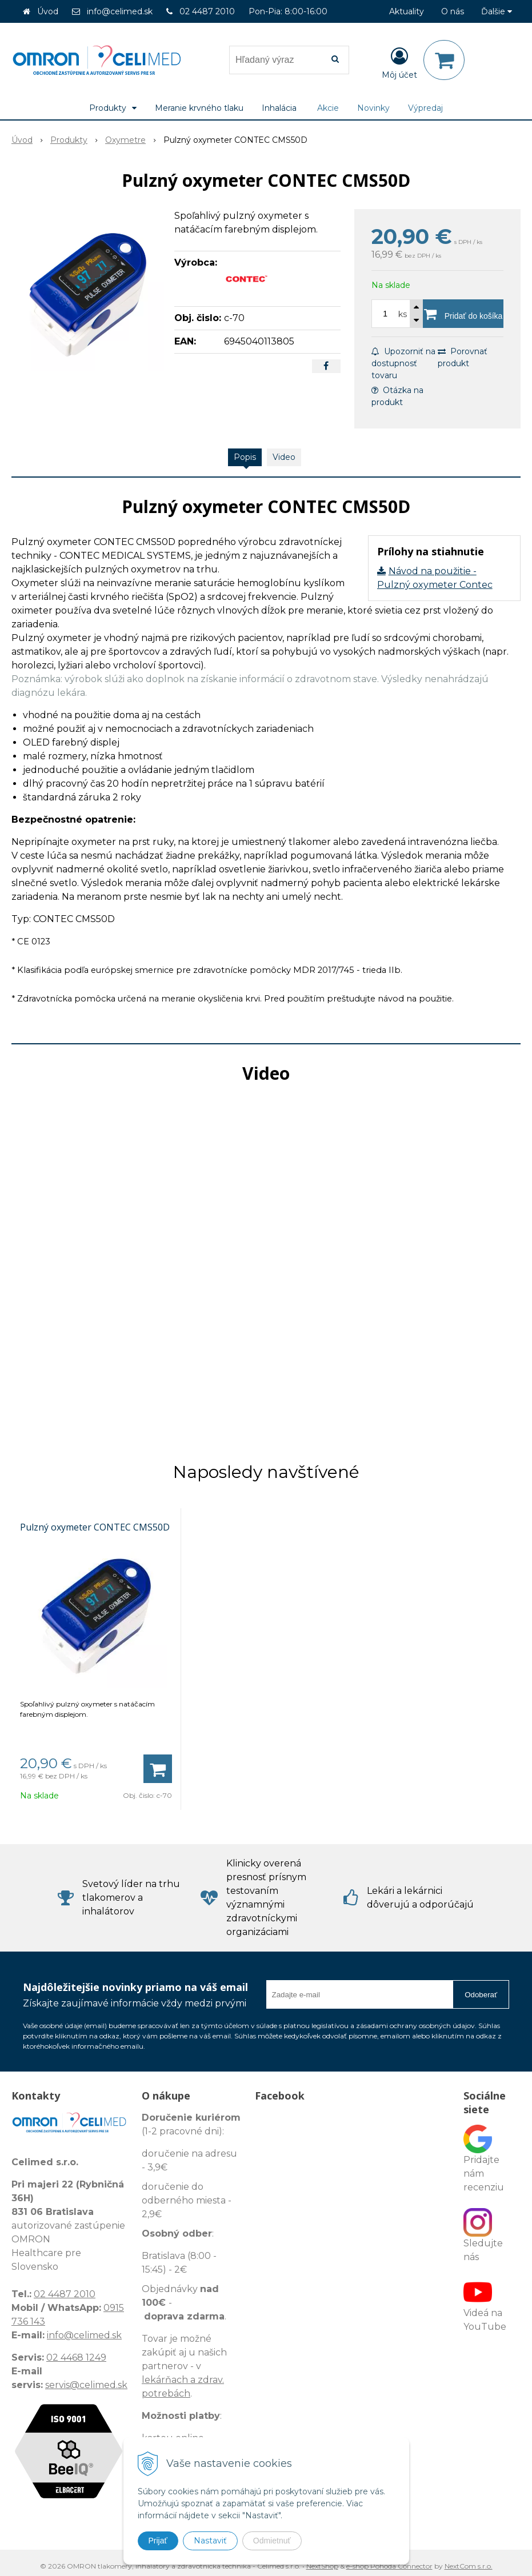 The width and height of the screenshot is (532, 2576). I want to click on Video, so click(284, 457).